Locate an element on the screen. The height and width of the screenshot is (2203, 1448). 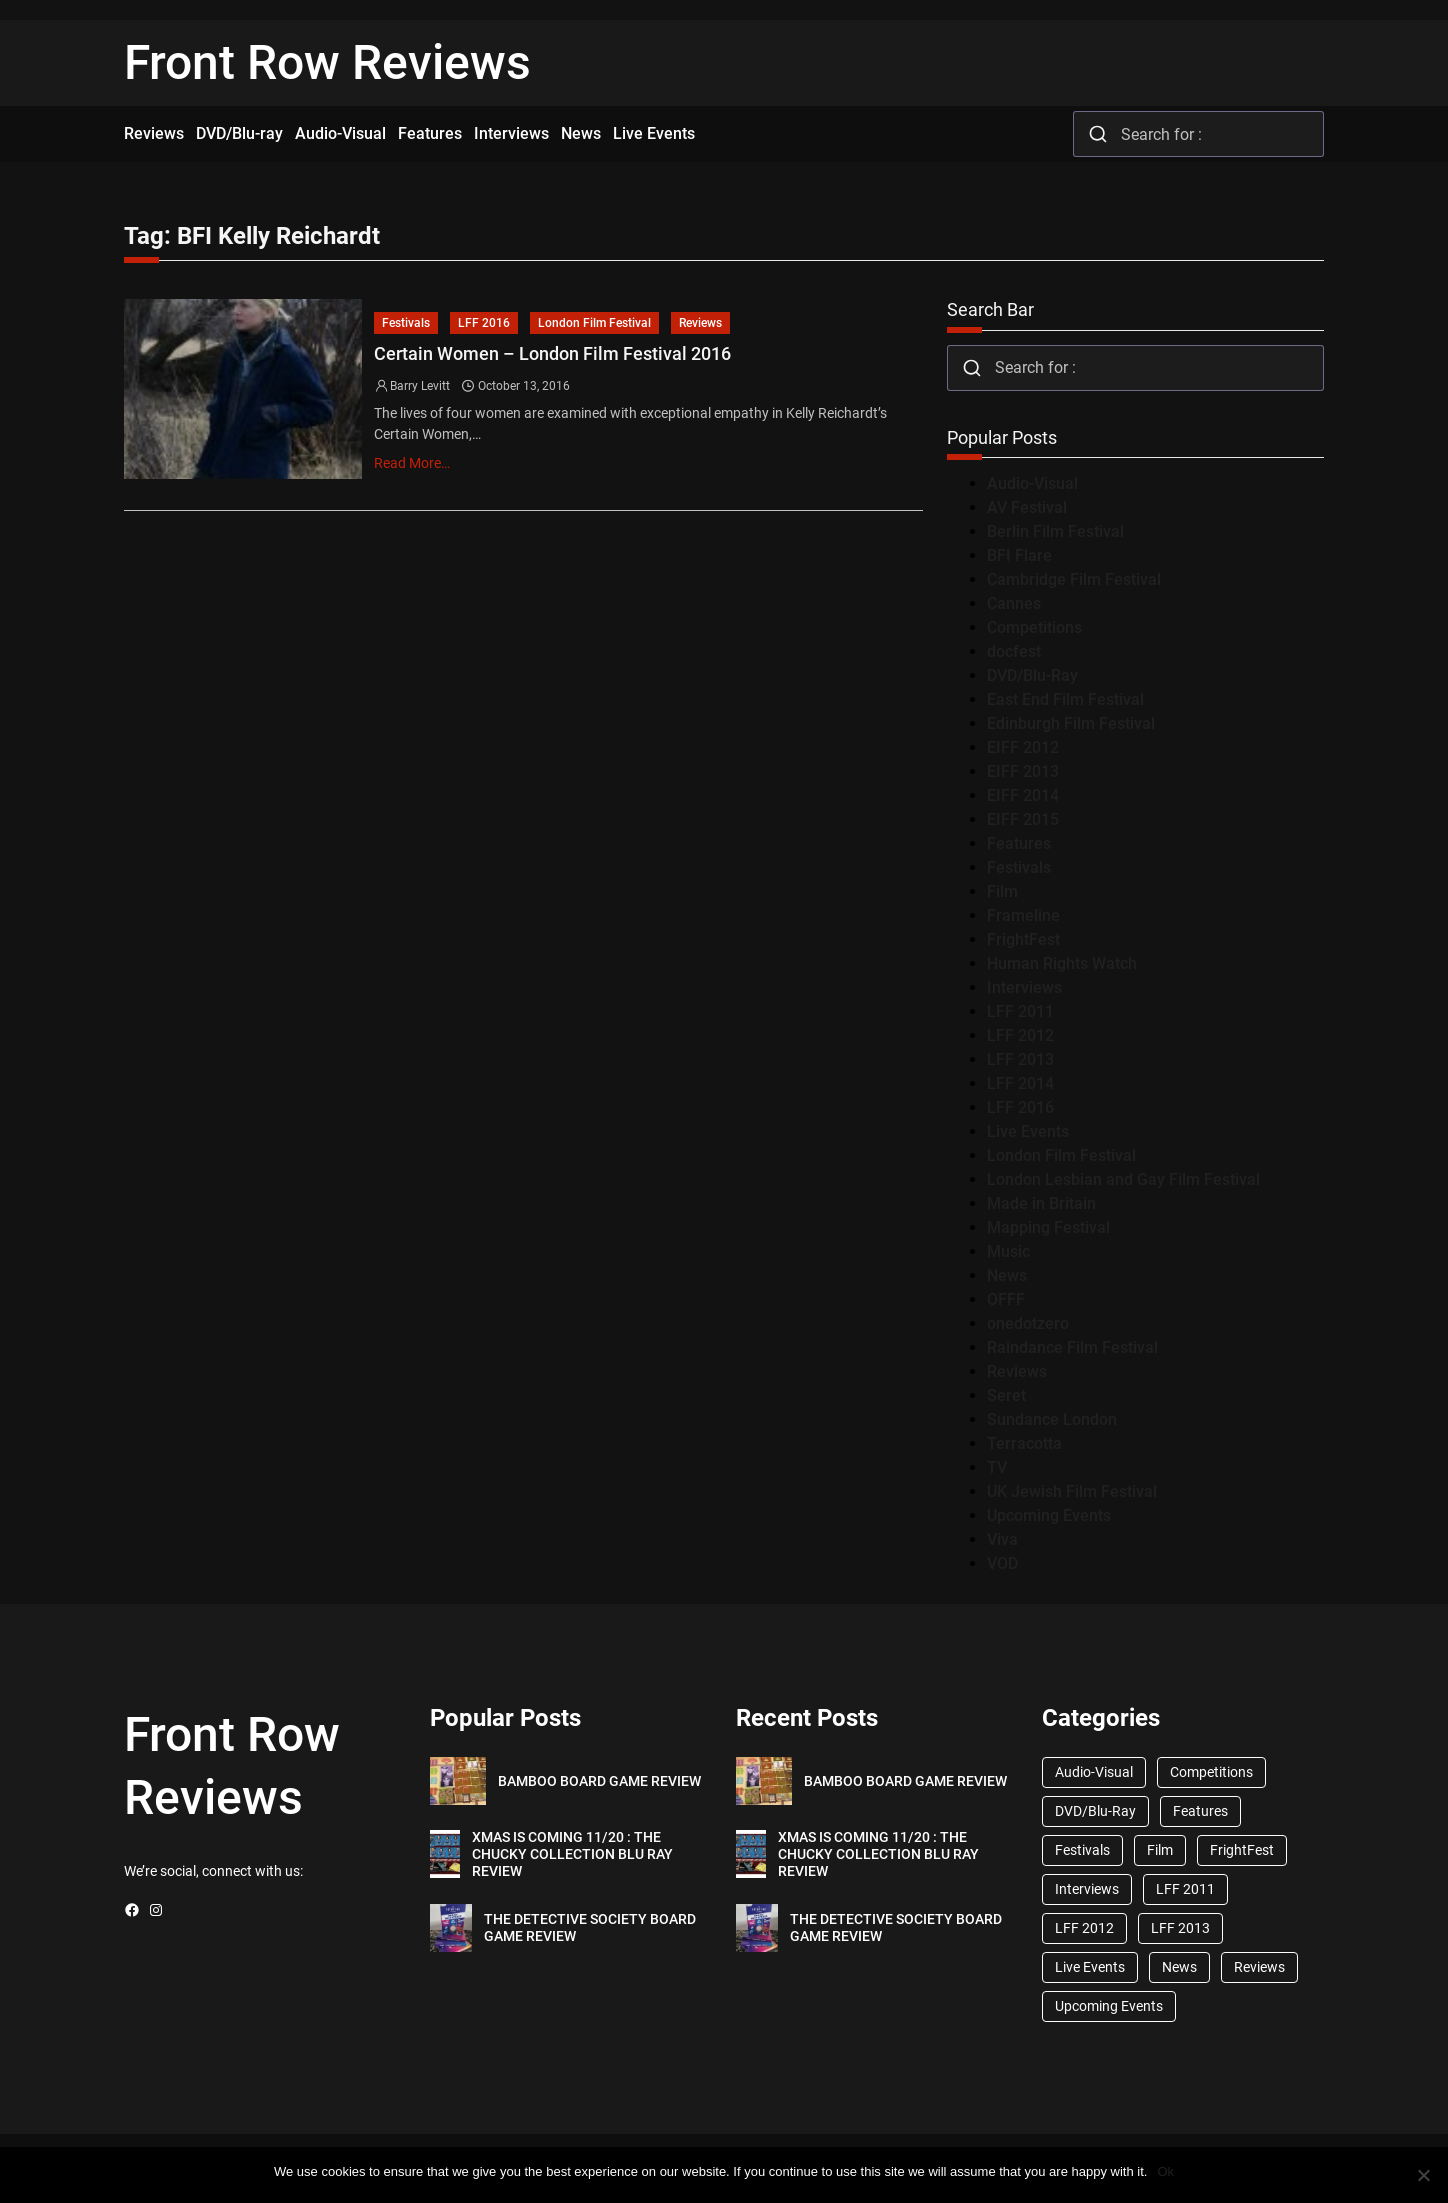
Berlin Film Festival is located at coordinates (1055, 531).